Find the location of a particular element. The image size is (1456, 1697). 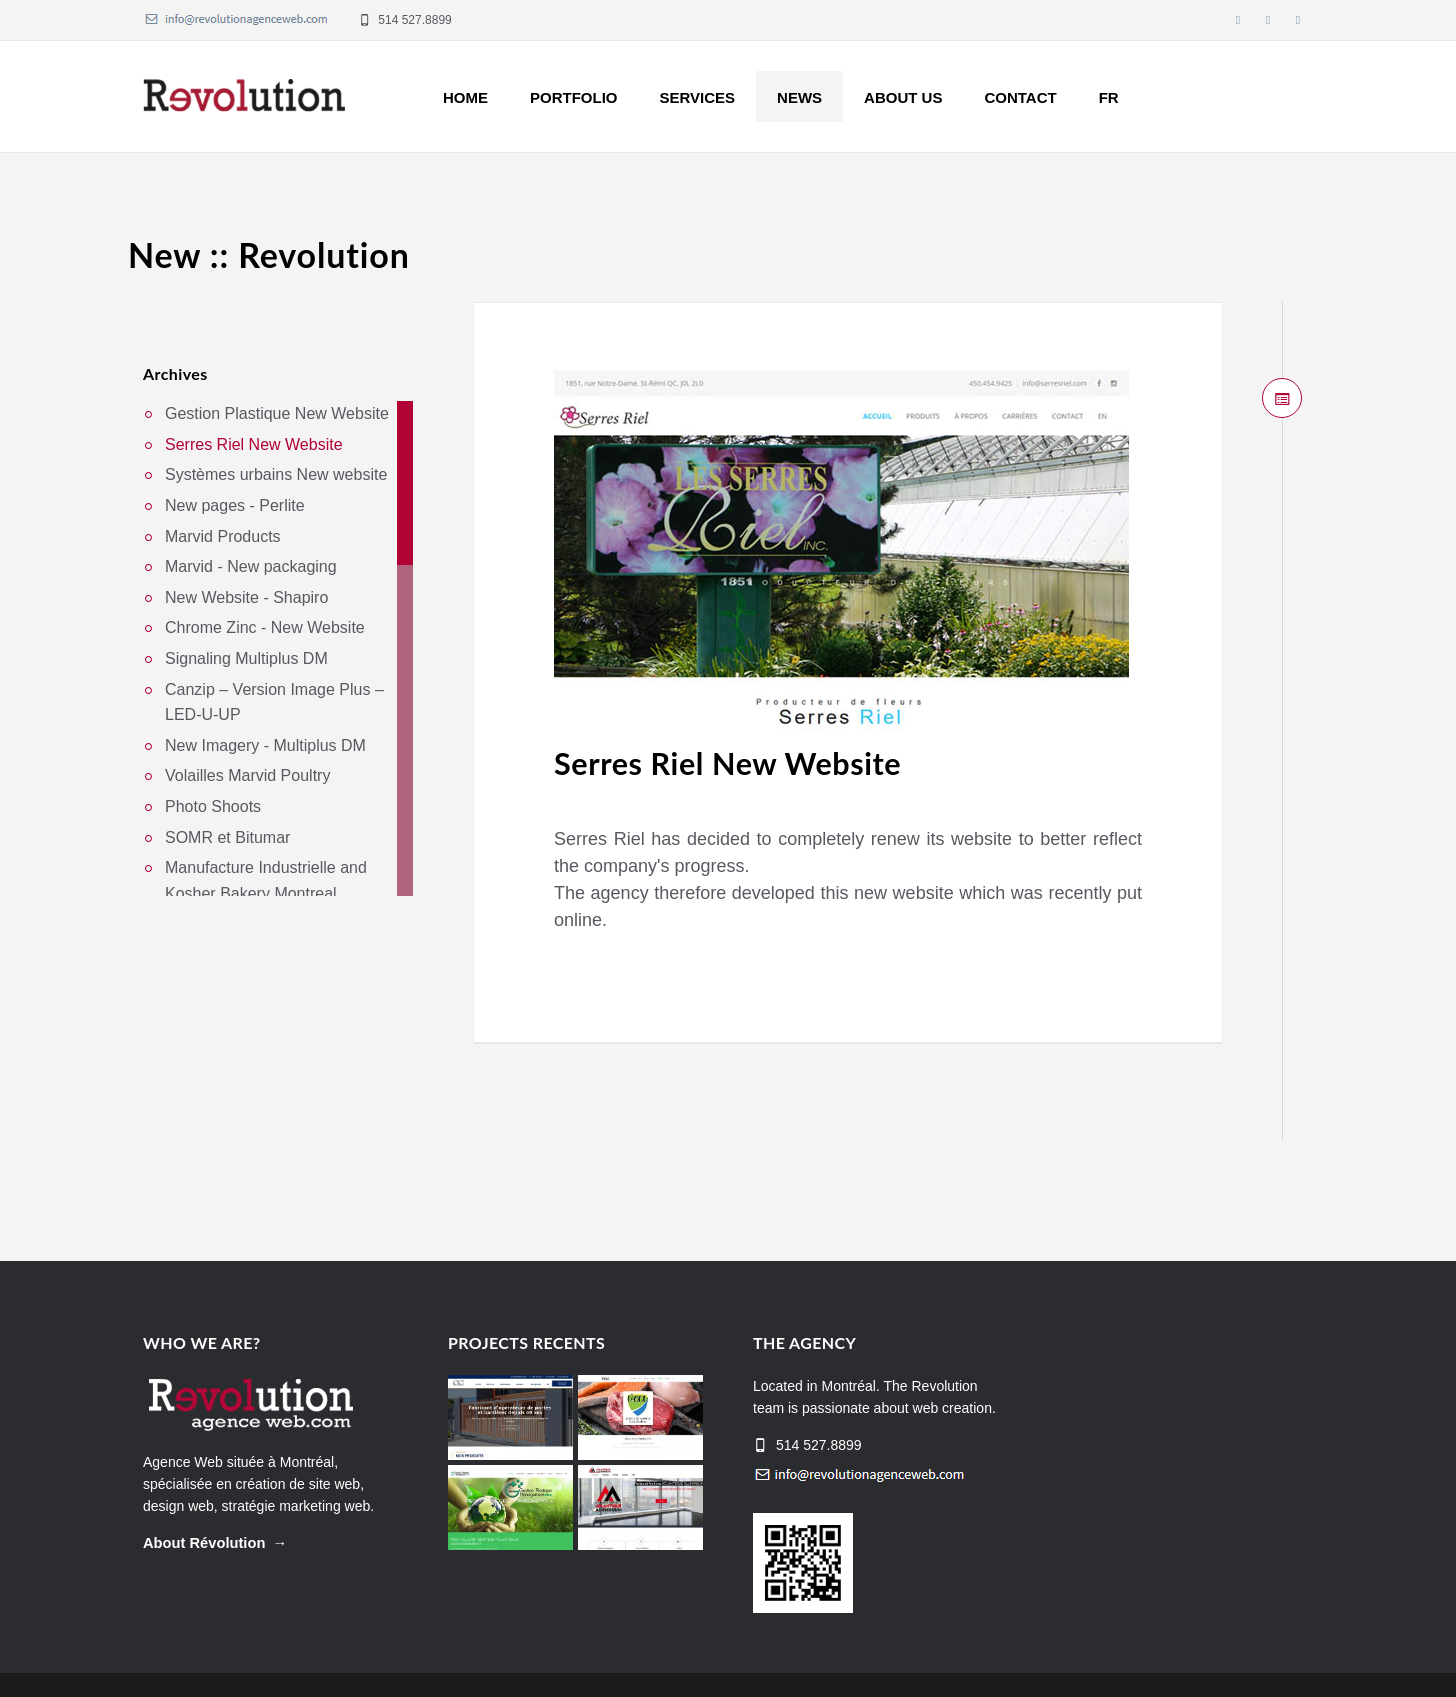

Serres Riel New Website is located at coordinates (784, 761).